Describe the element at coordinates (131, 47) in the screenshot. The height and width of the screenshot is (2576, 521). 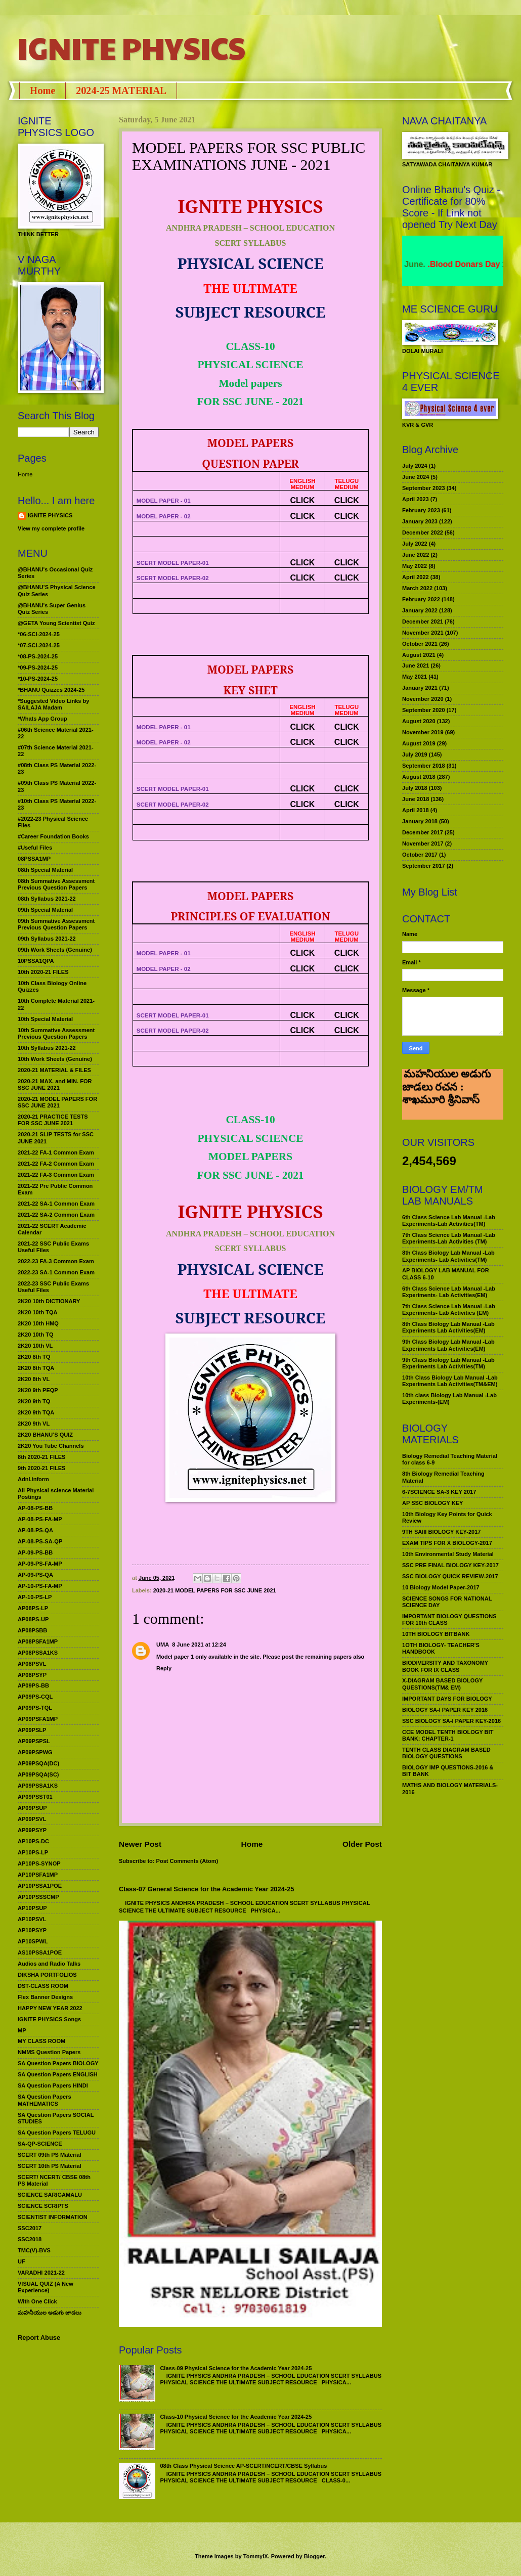
I see `IGNITE PHYSICS` at that location.